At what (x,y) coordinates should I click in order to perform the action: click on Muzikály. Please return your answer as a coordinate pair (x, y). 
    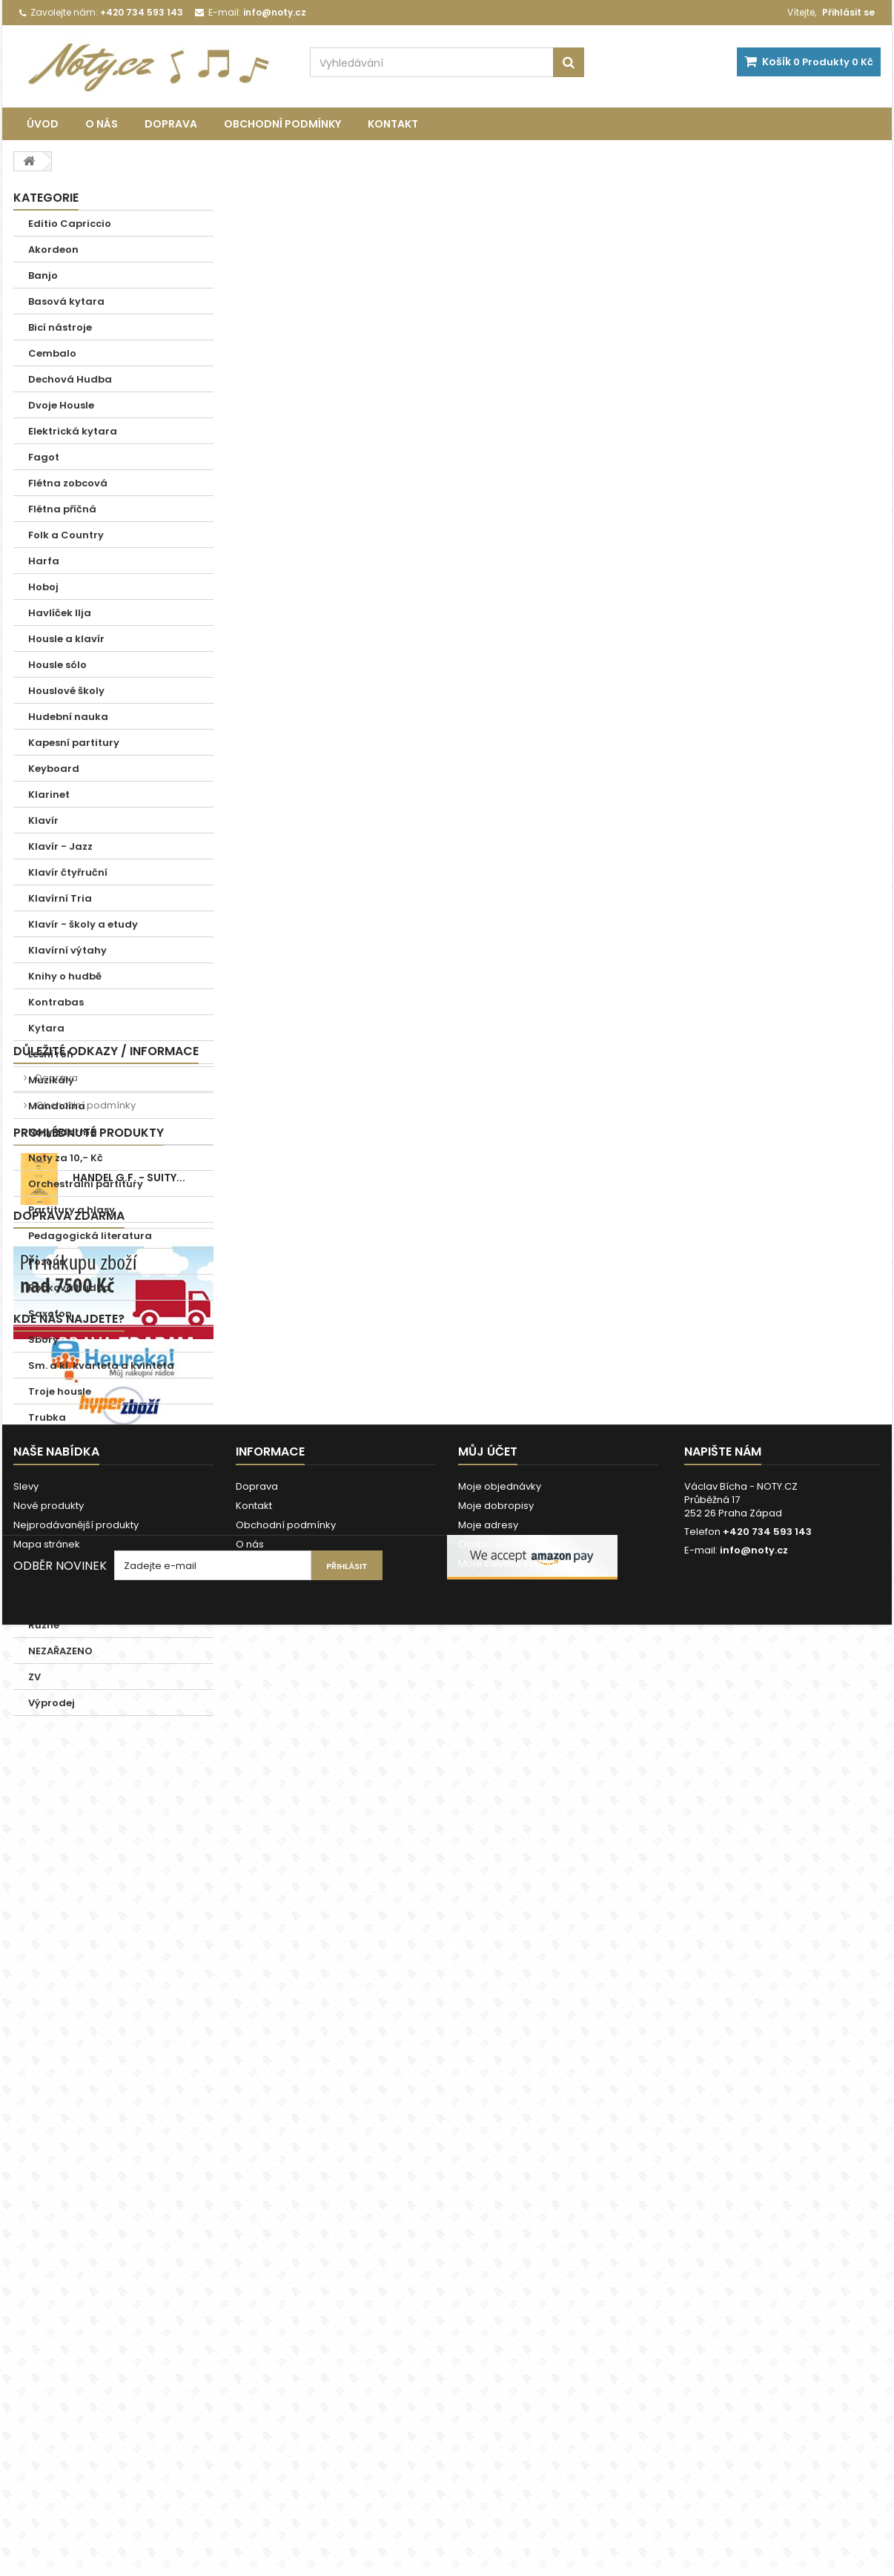
    Looking at the image, I should click on (51, 1080).